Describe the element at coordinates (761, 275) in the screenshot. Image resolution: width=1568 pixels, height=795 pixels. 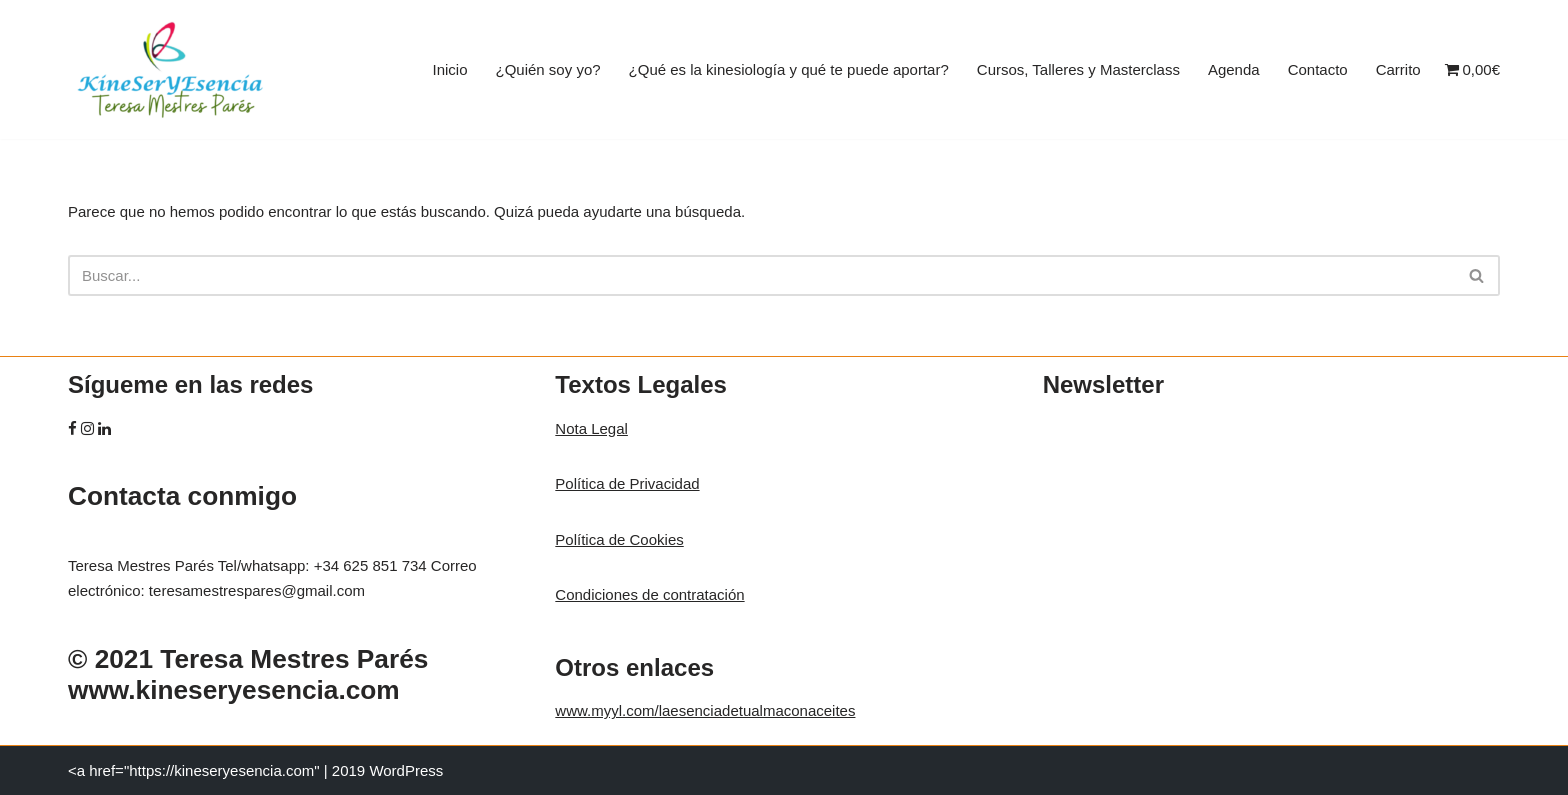
I see `[Buscar]` at that location.